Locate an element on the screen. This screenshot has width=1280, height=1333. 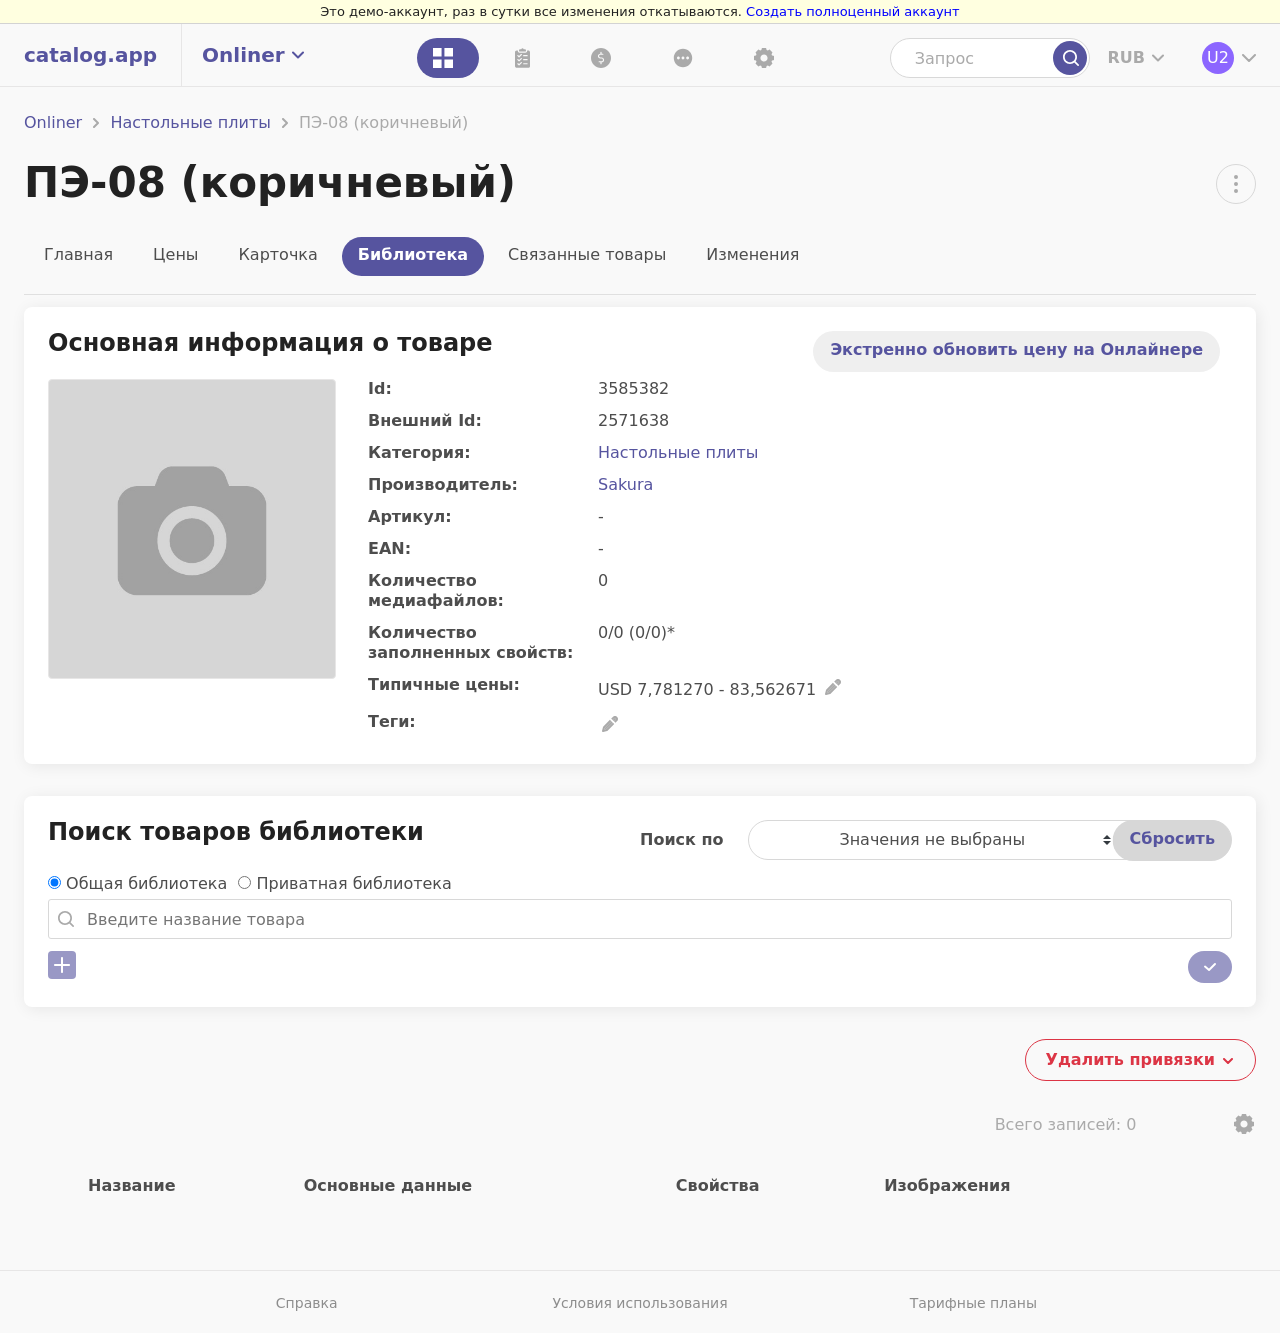
Количество медиафайлов: is located at coordinates (436, 590).